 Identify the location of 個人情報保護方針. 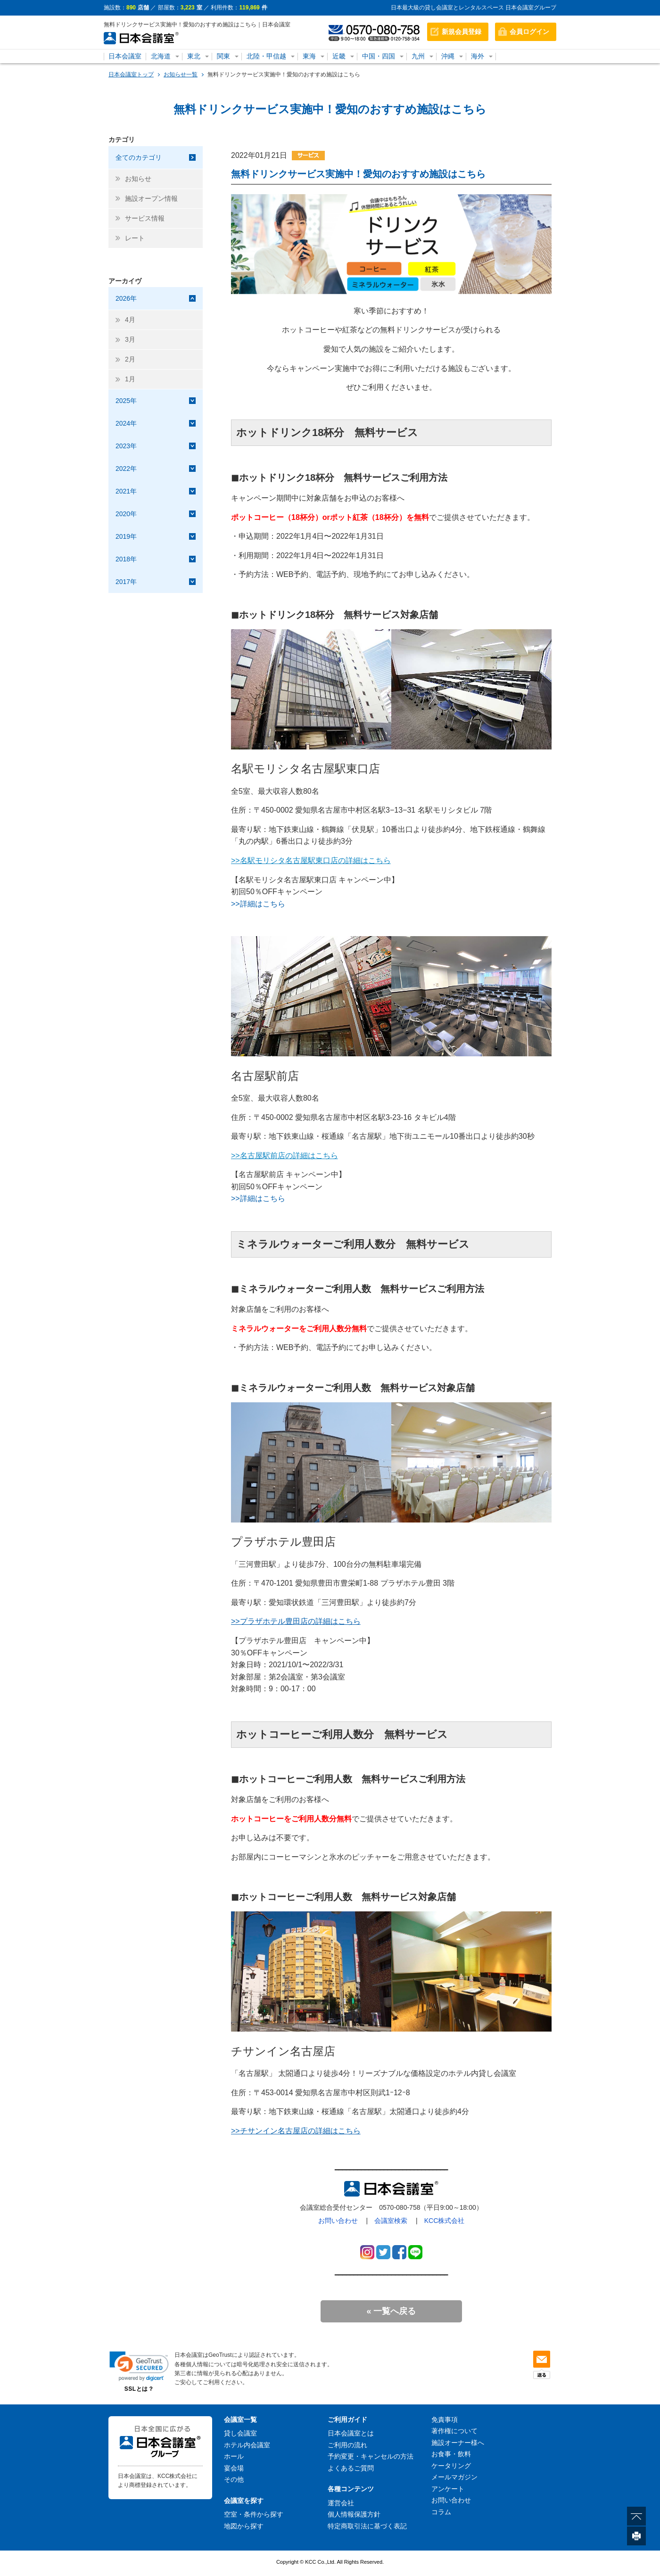
(354, 2514).